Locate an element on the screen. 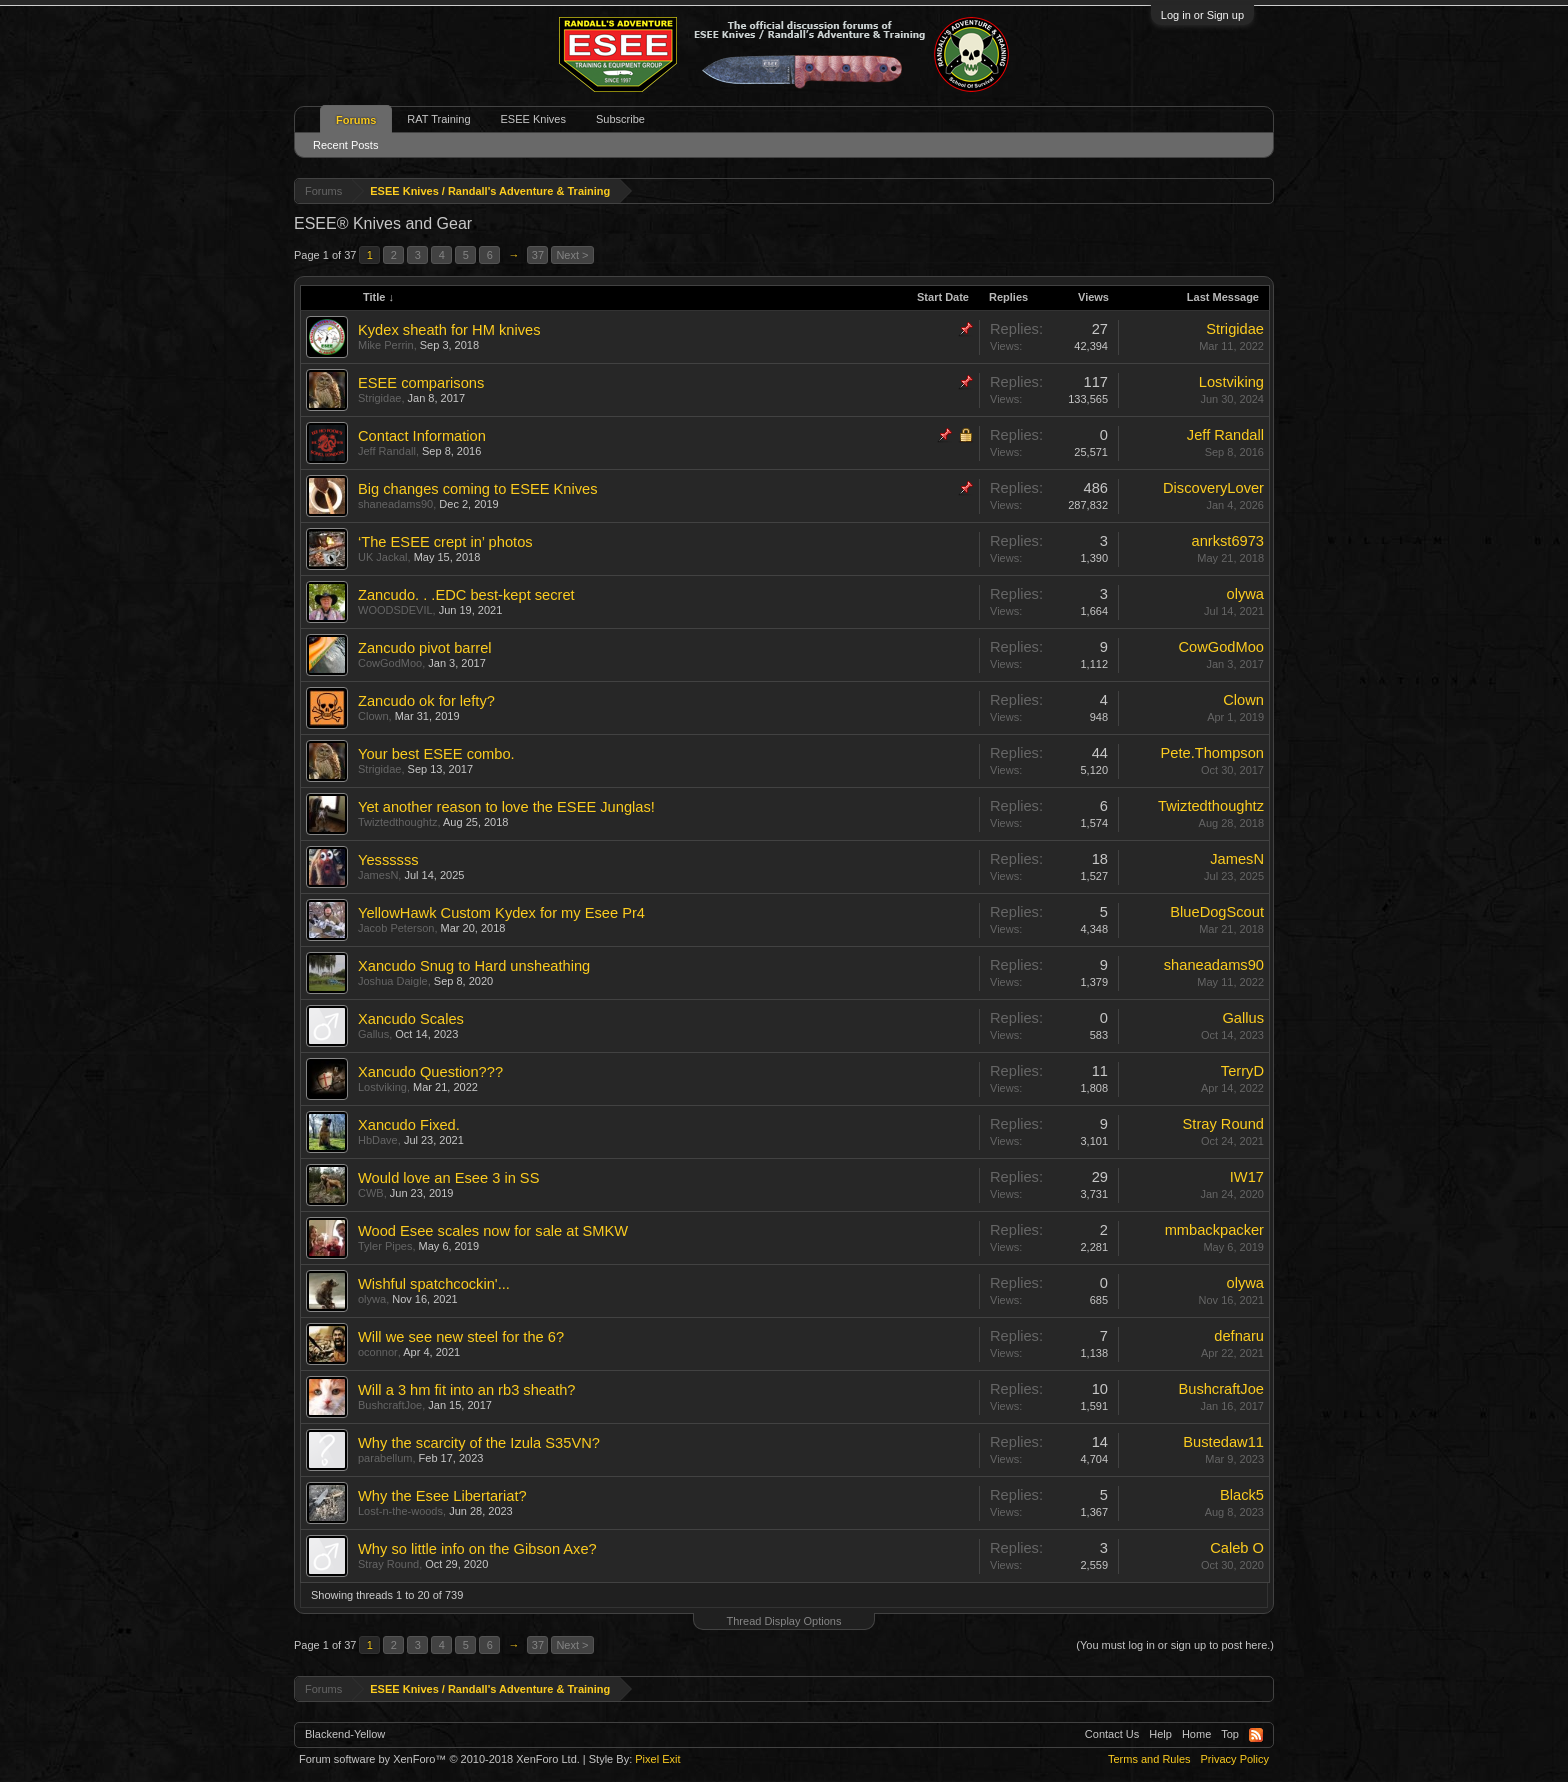 This screenshot has height=1782, width=1568. Pixel Exit is located at coordinates (657, 1759).